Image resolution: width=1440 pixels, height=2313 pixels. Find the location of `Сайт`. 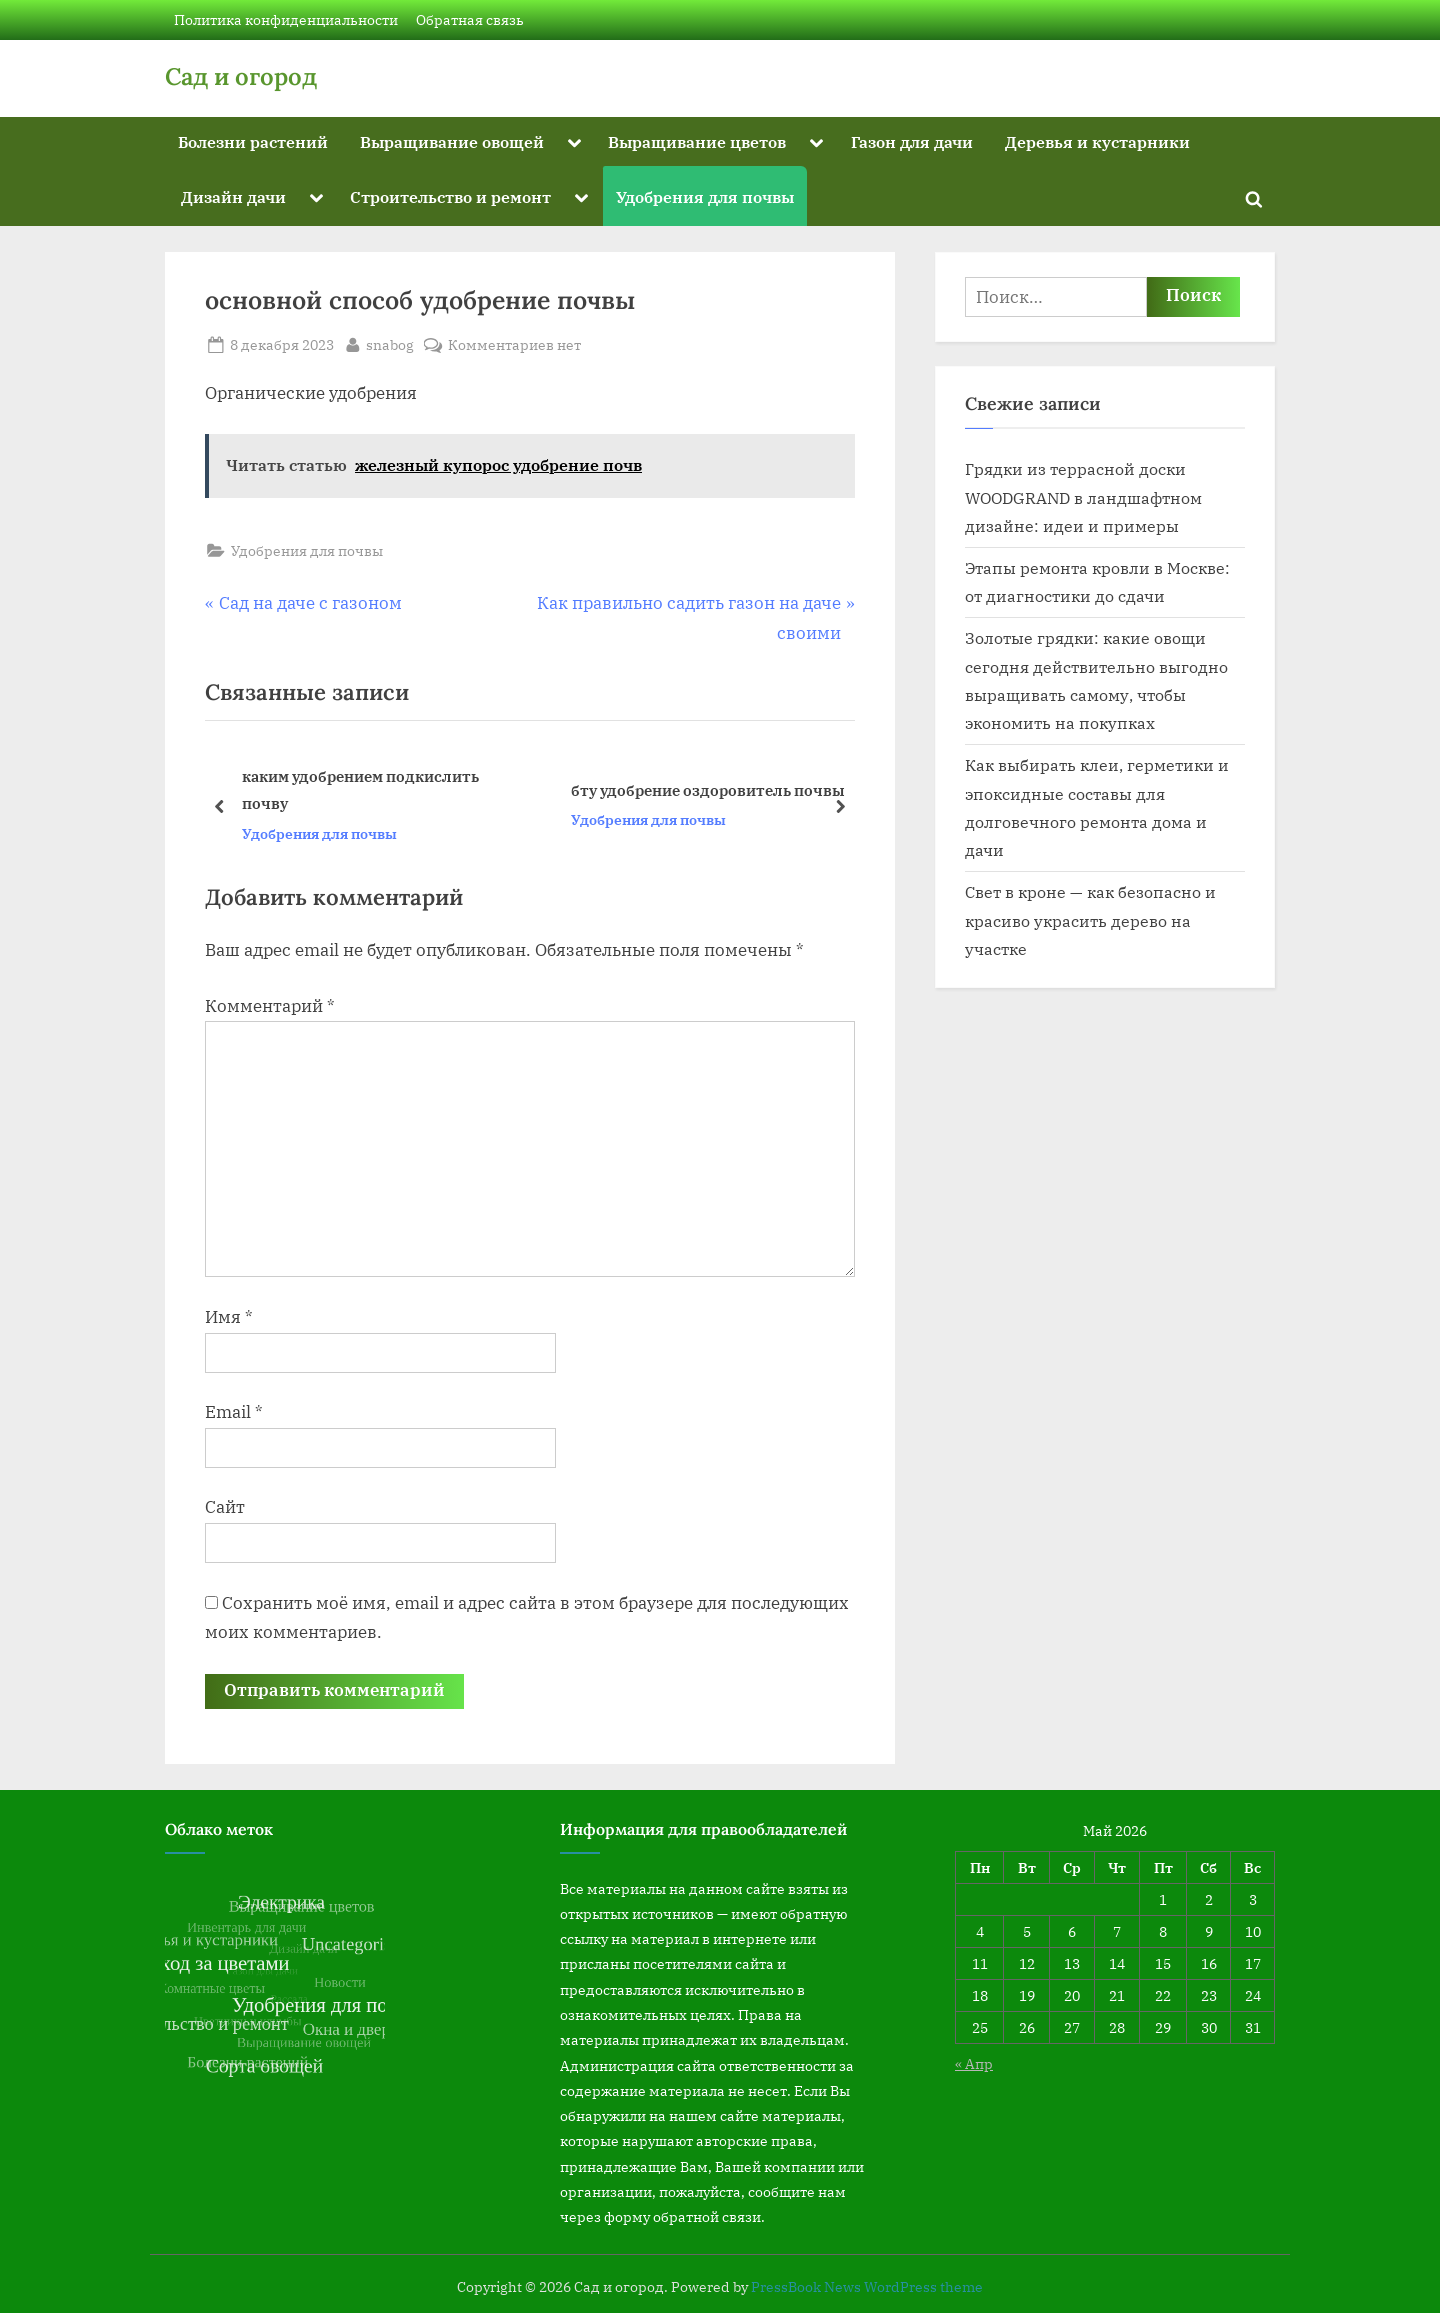

Сайт is located at coordinates (225, 1507).